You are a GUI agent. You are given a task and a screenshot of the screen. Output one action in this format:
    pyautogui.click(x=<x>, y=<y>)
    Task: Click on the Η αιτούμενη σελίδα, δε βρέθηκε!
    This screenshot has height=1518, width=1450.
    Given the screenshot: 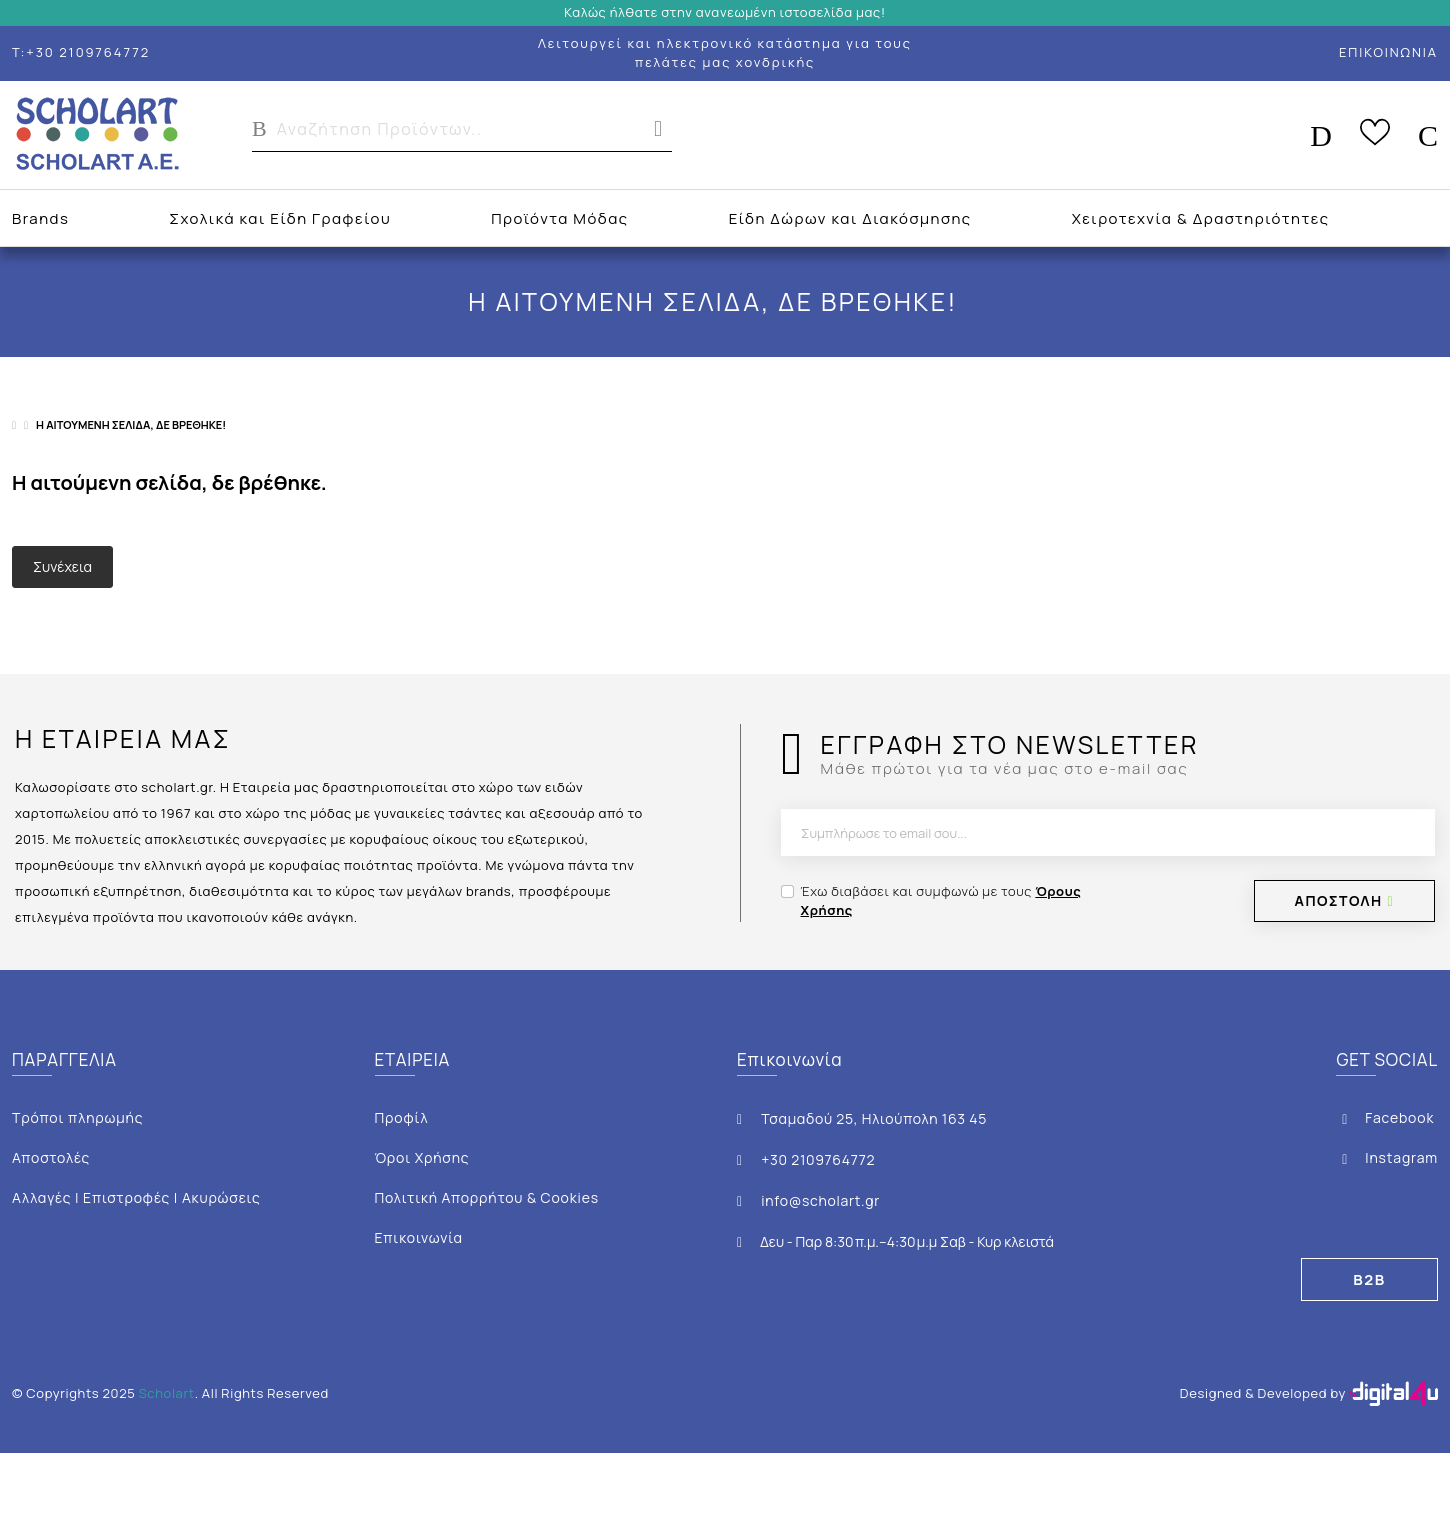 What is the action you would take?
    pyautogui.click(x=131, y=424)
    